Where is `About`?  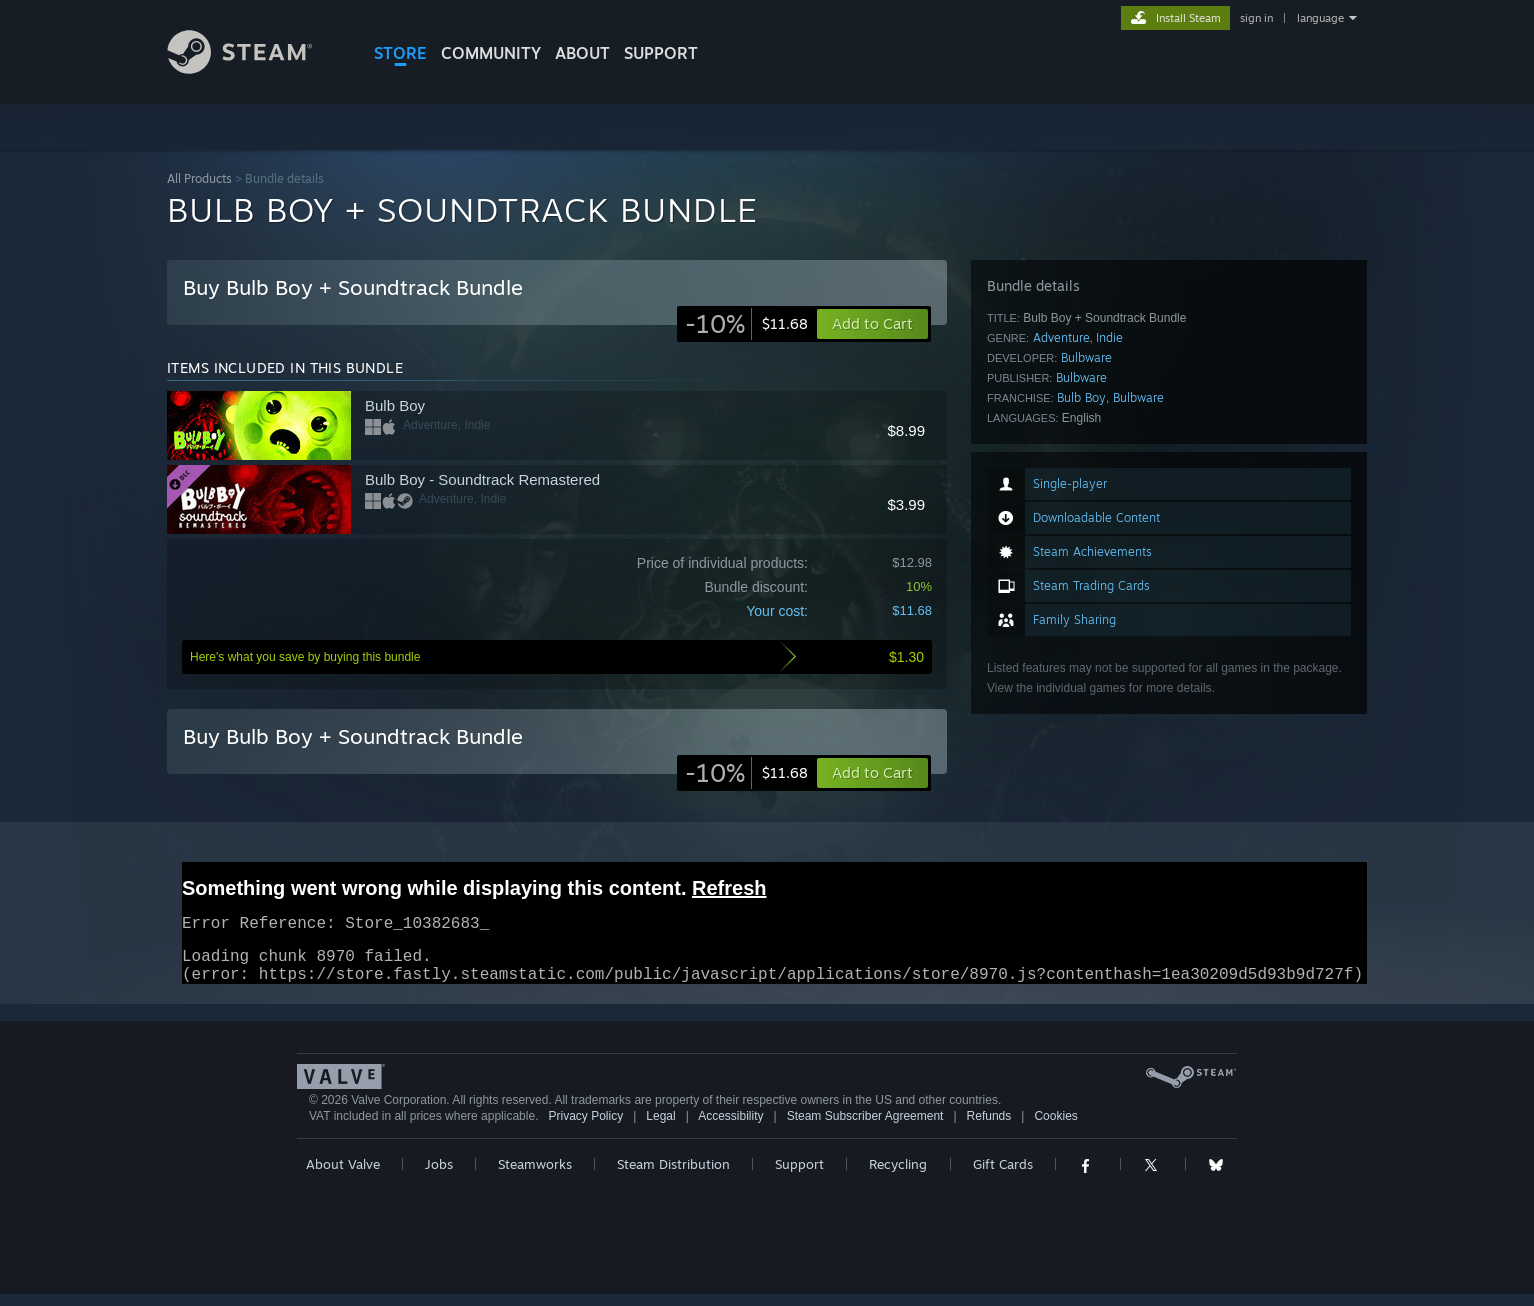 About is located at coordinates (582, 53).